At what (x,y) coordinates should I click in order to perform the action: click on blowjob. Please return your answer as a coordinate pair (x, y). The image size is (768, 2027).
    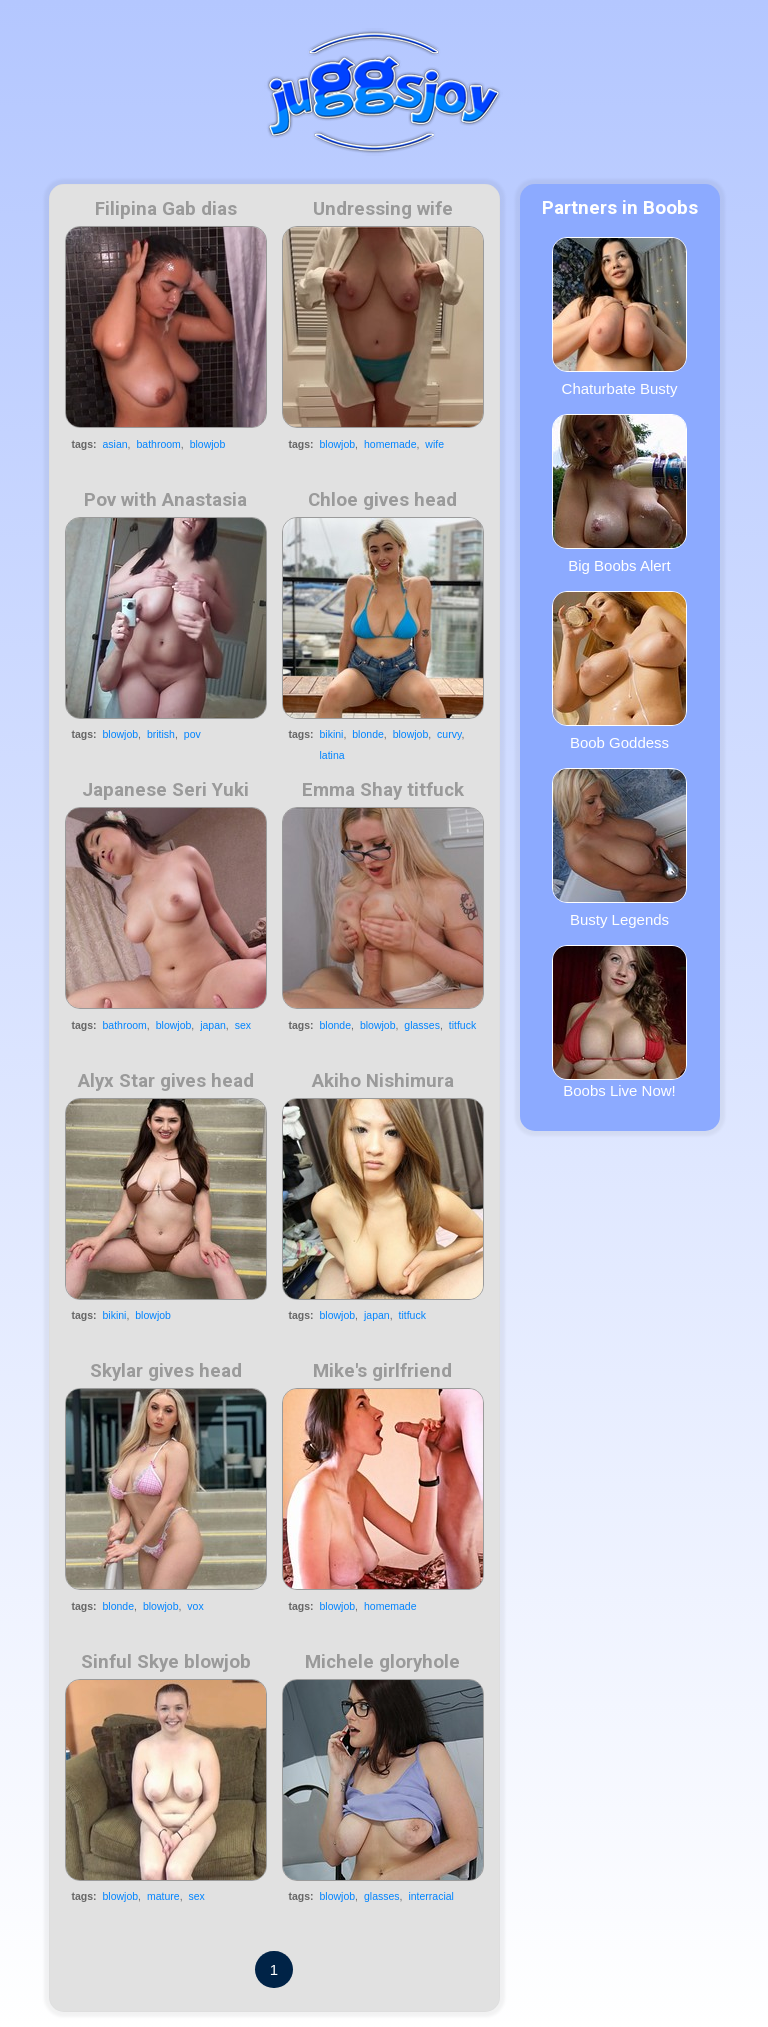
    Looking at the image, I should click on (208, 444).